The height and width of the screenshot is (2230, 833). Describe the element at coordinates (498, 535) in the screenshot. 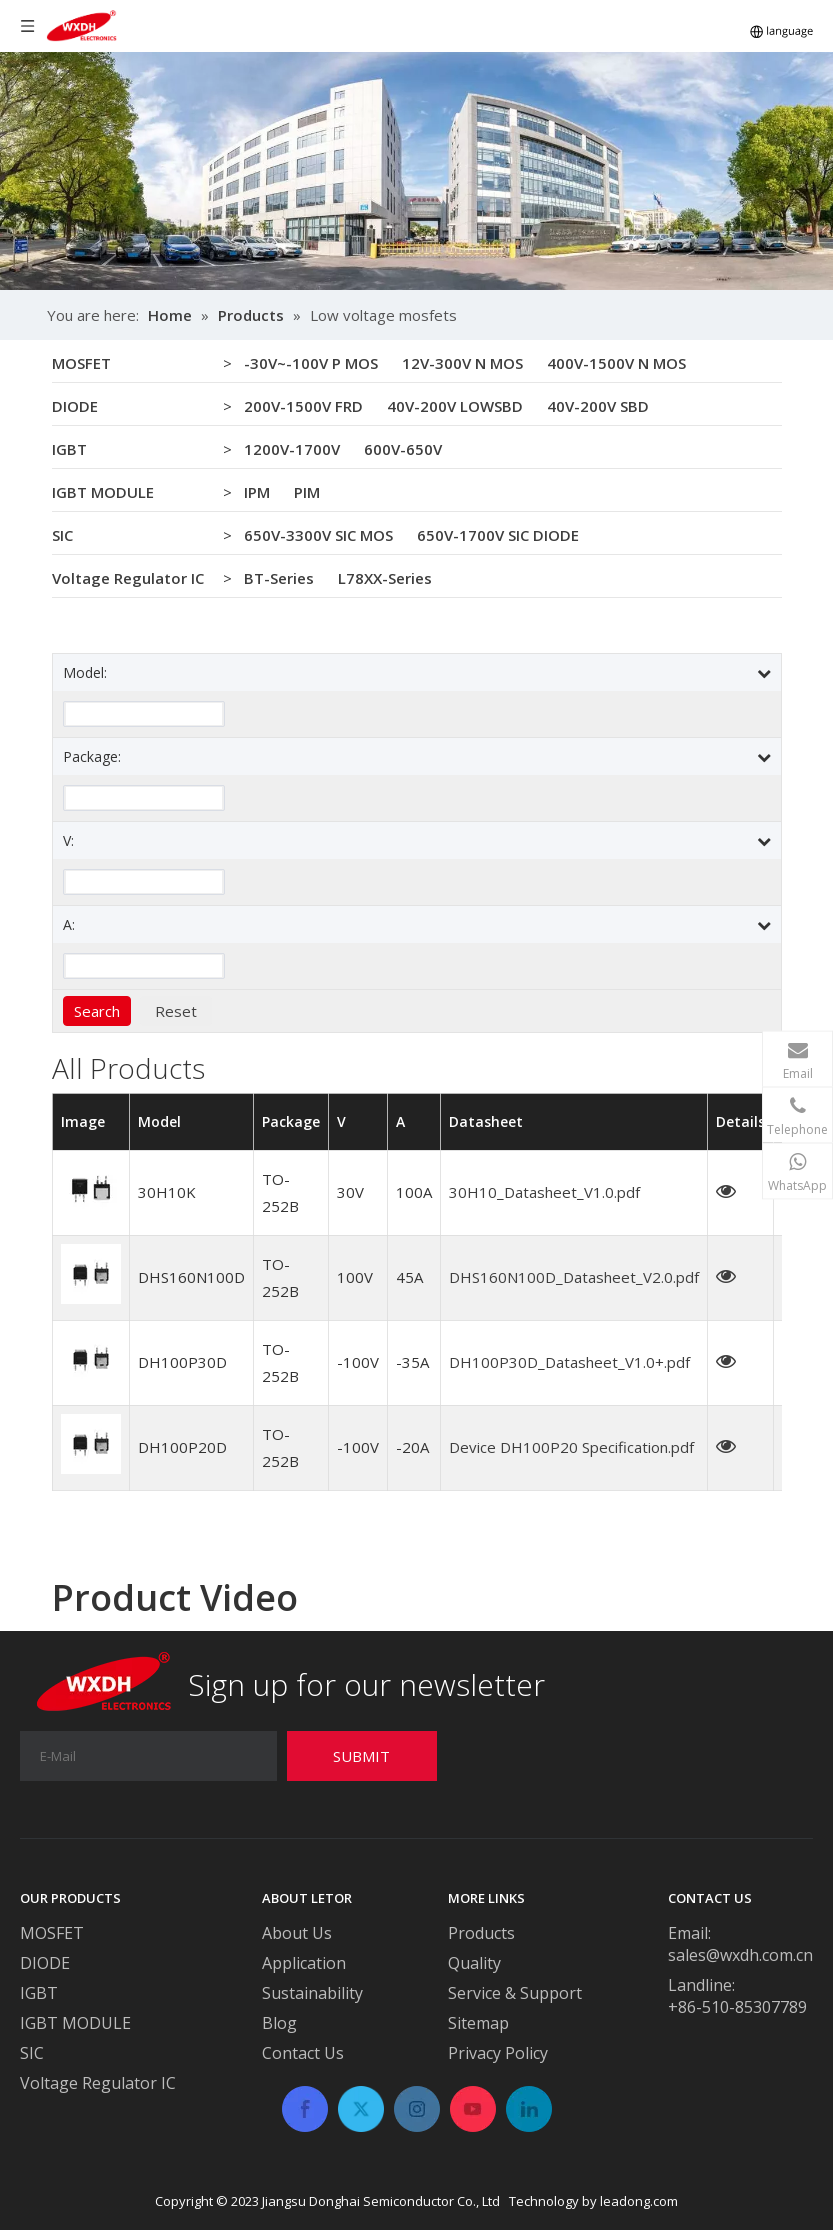

I see `650V-1700V SIC DIODE` at that location.